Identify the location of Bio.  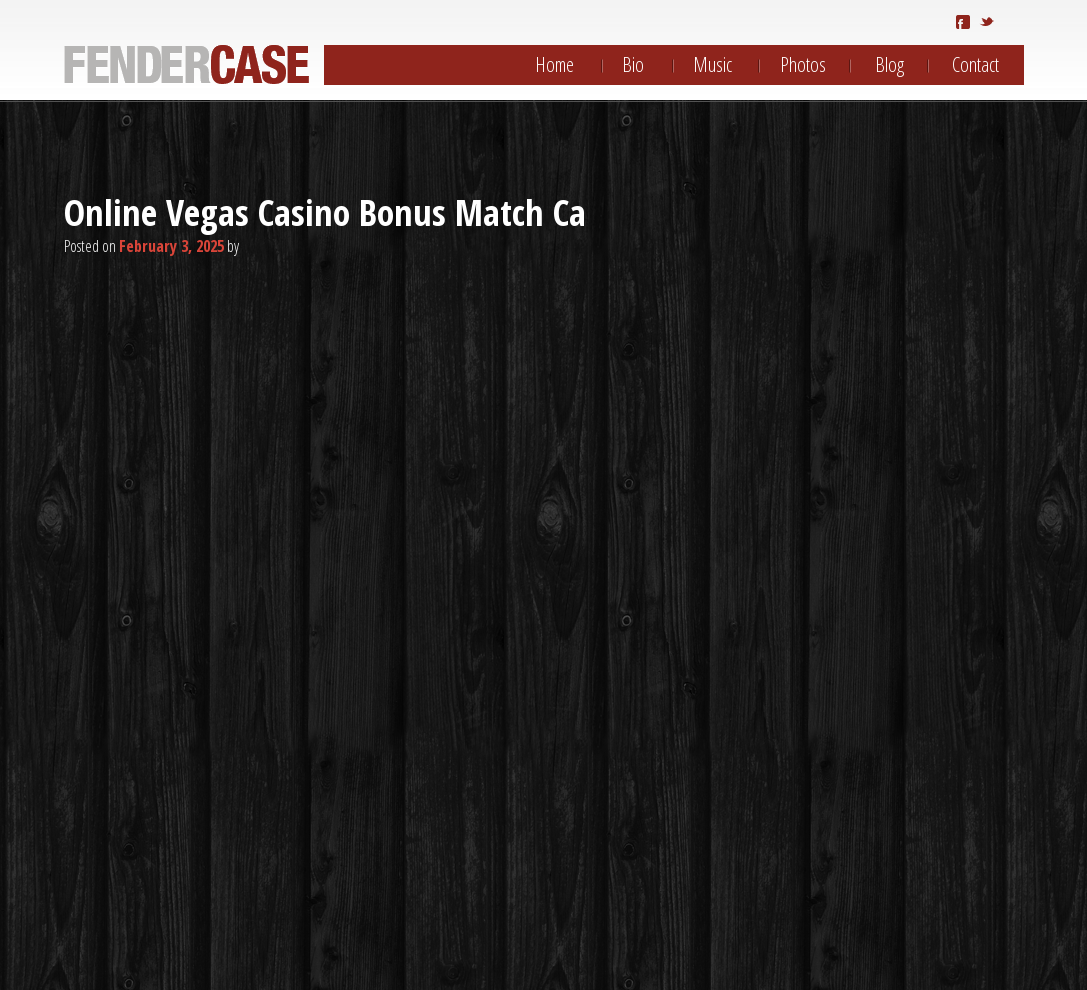
(633, 64).